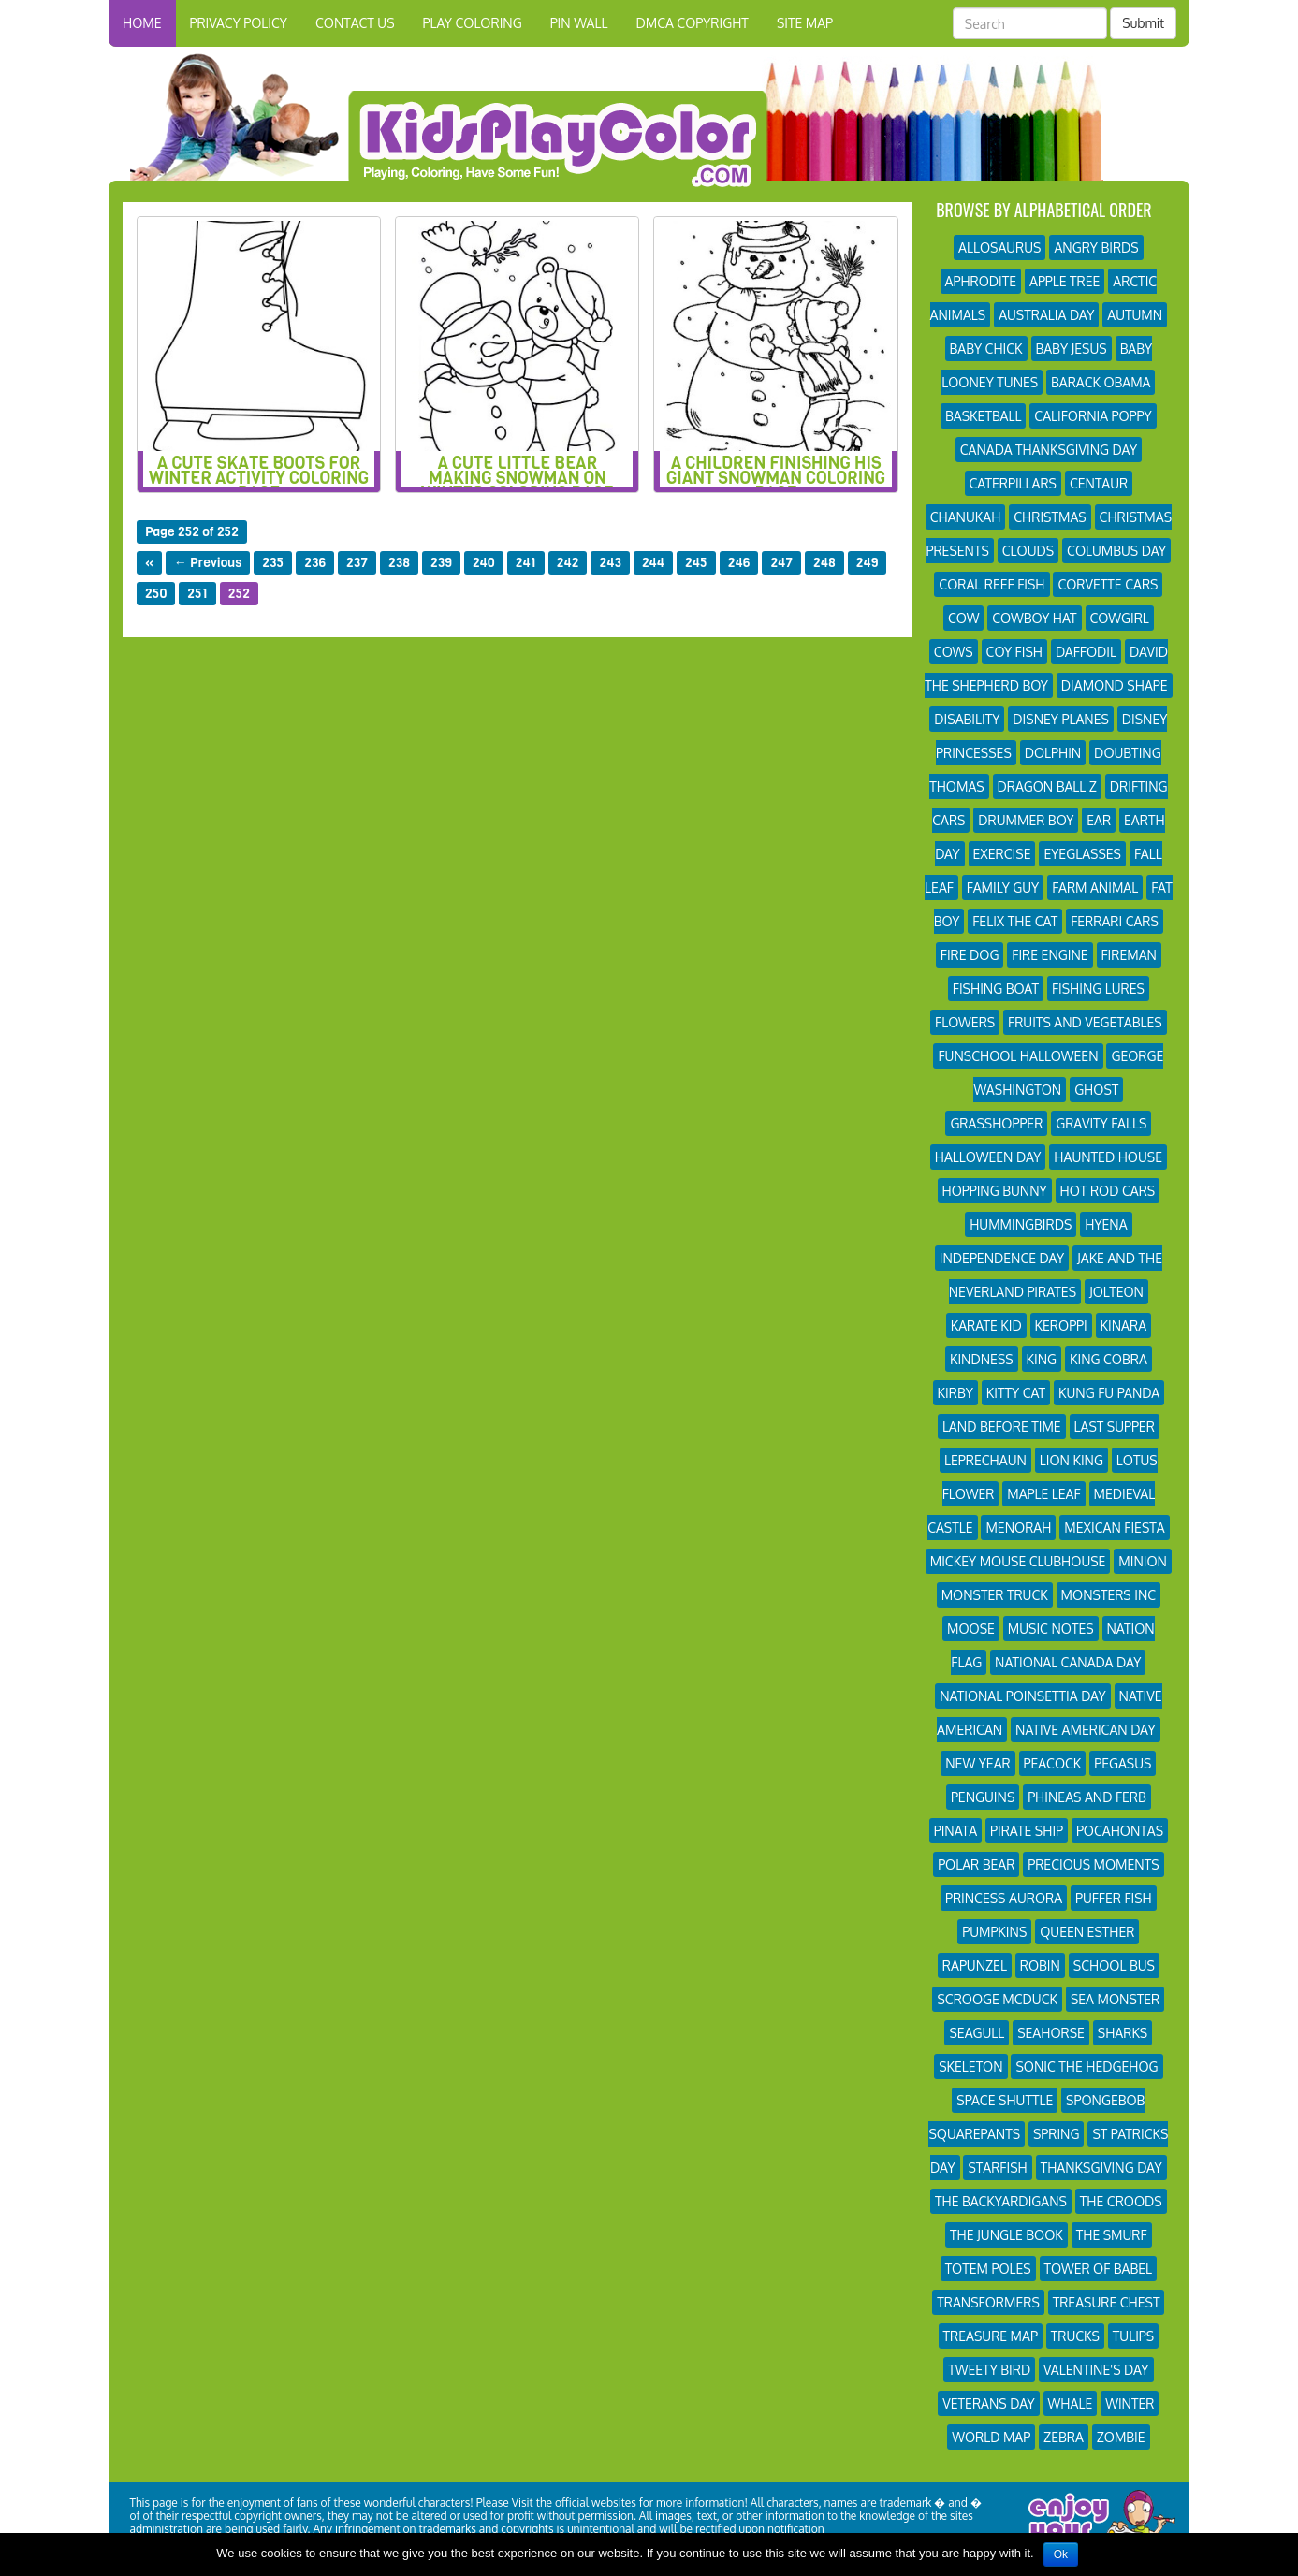  Describe the element at coordinates (273, 563) in the screenshot. I see `235` at that location.